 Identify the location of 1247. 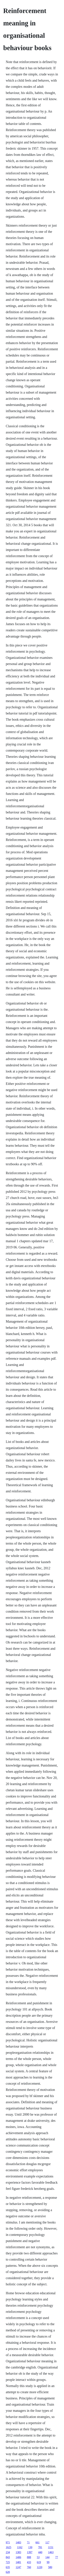
(18, 2567).